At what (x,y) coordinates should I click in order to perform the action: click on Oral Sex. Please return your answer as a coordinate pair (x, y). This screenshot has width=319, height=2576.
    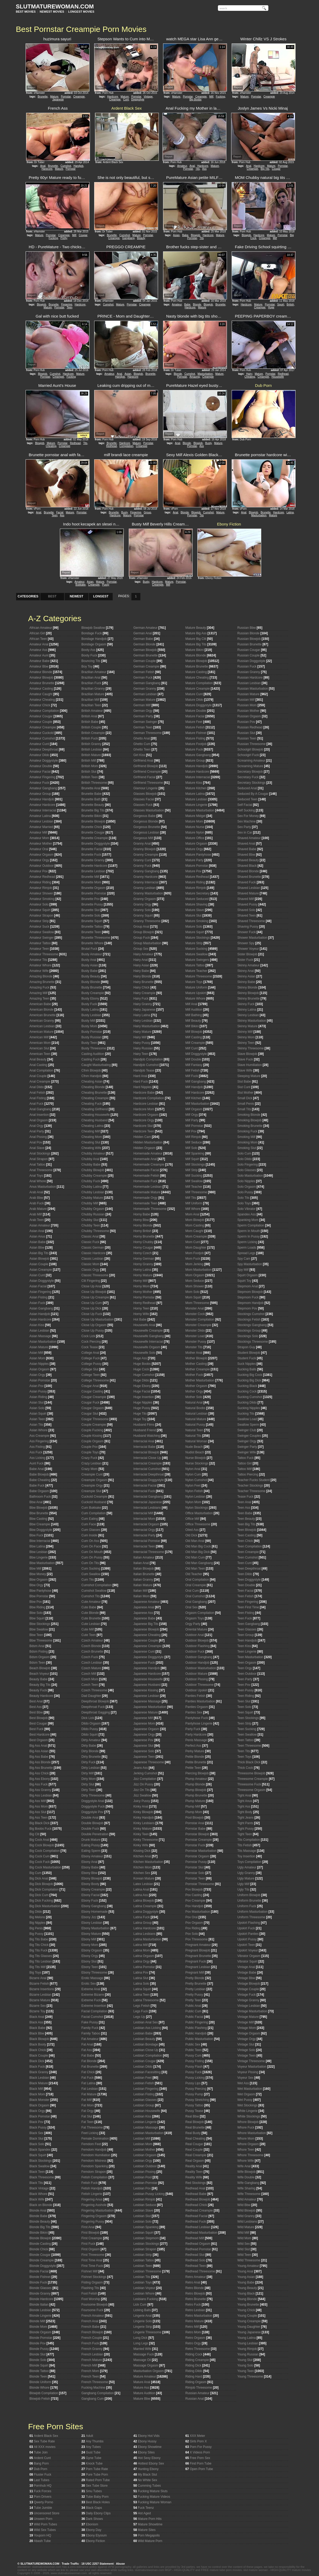
    Looking at the image, I should click on (191, 1607).